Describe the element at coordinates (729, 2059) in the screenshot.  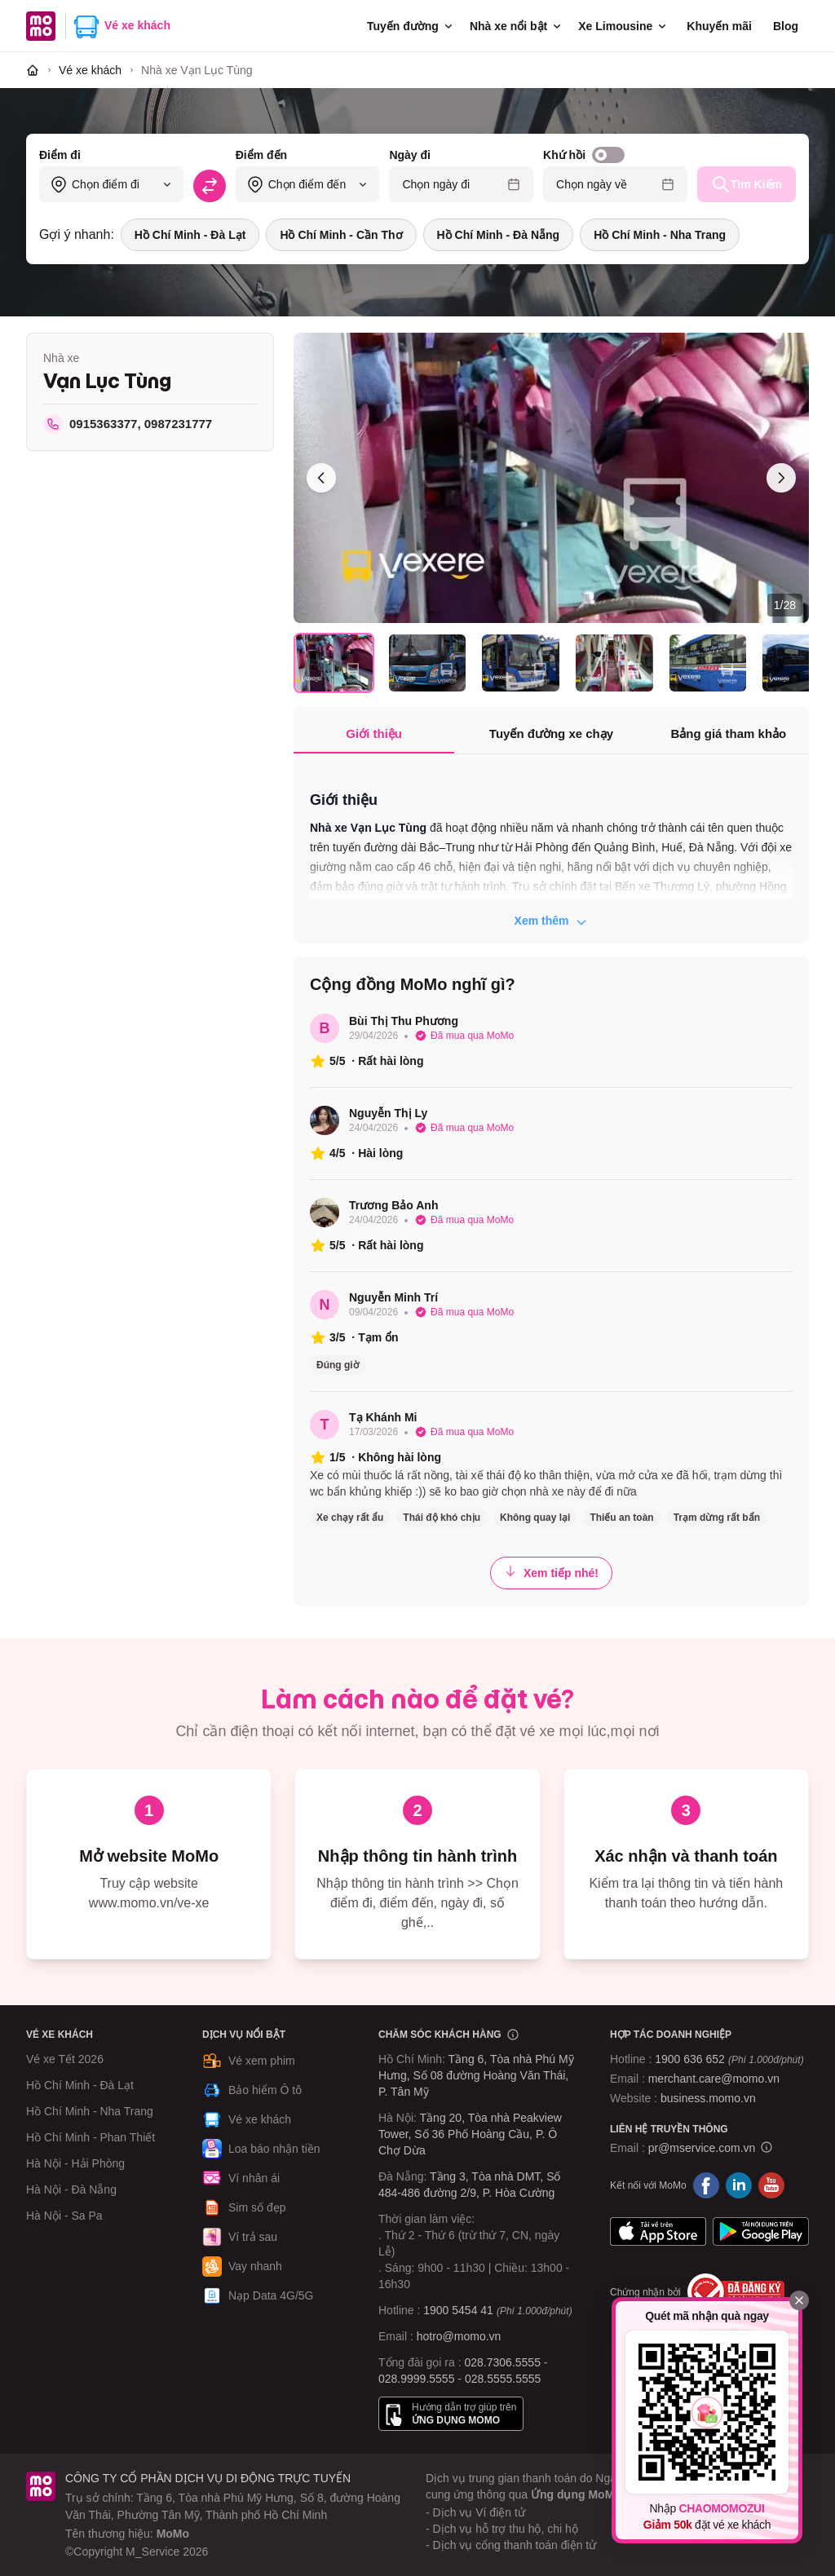
I see `1900 636 652` at that location.